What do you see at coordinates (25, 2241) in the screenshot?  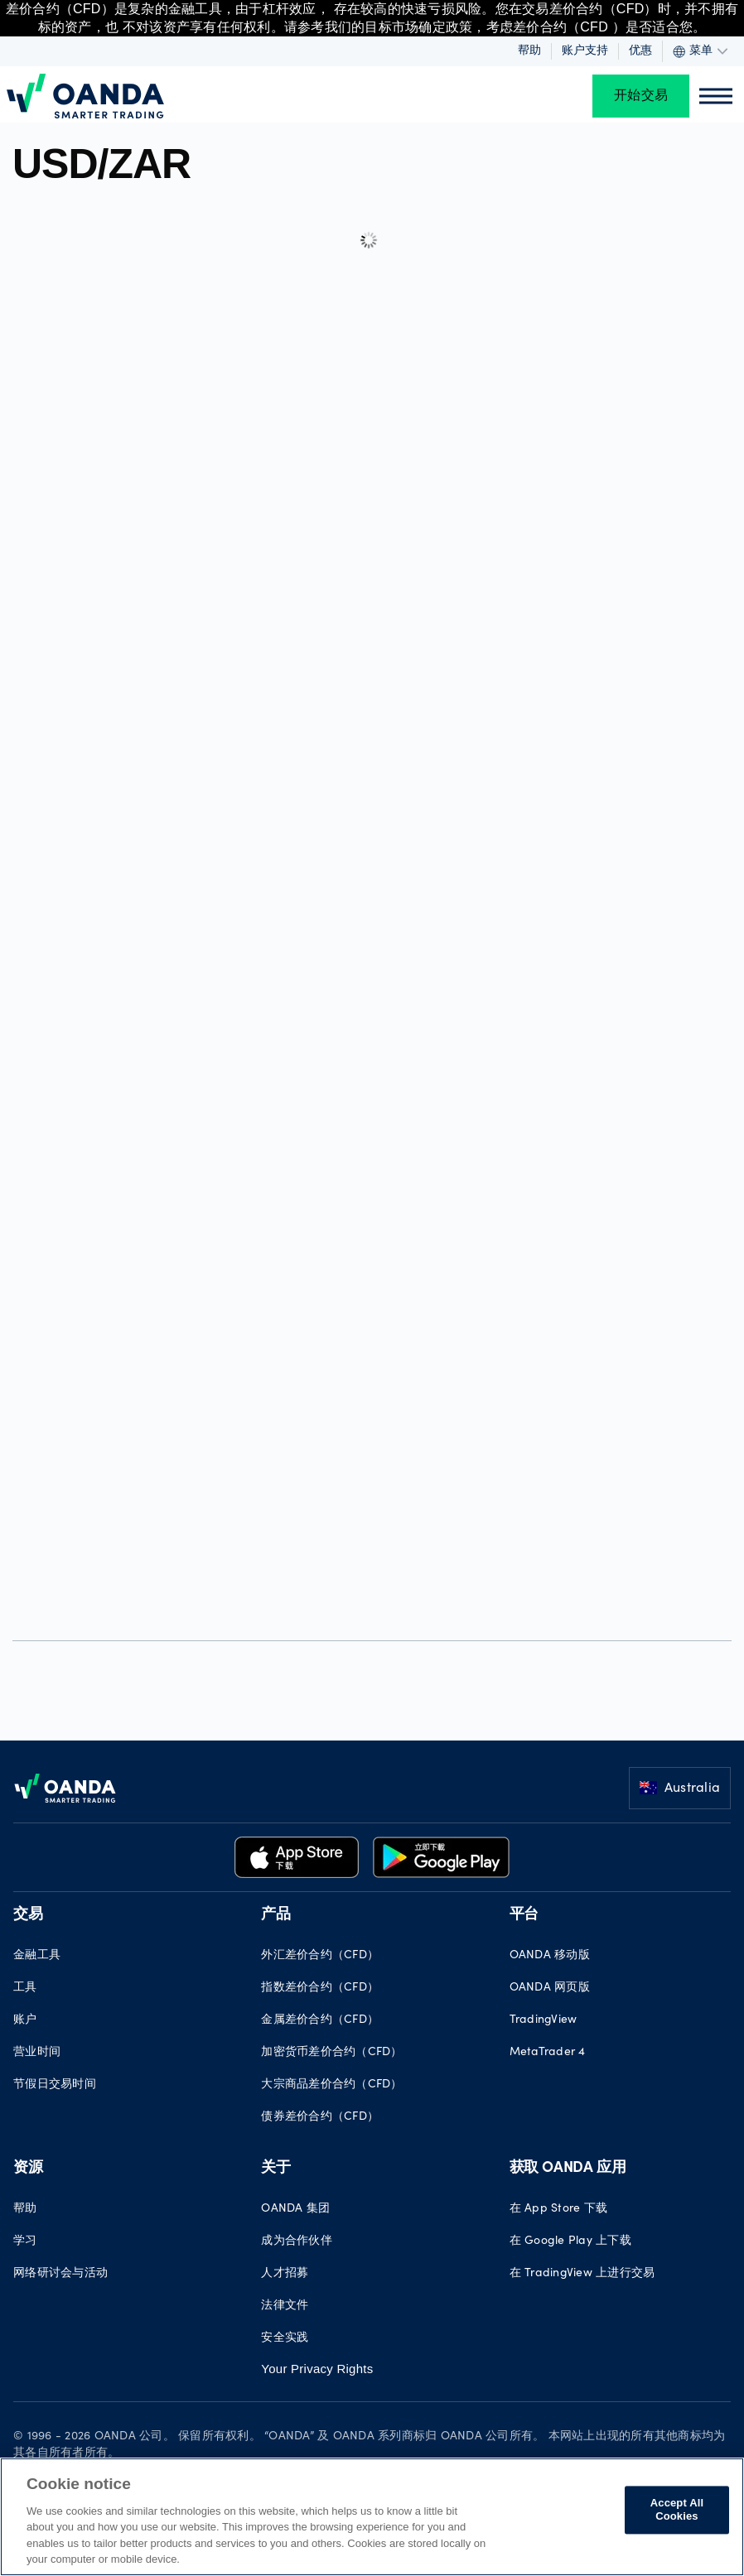 I see `学习` at bounding box center [25, 2241].